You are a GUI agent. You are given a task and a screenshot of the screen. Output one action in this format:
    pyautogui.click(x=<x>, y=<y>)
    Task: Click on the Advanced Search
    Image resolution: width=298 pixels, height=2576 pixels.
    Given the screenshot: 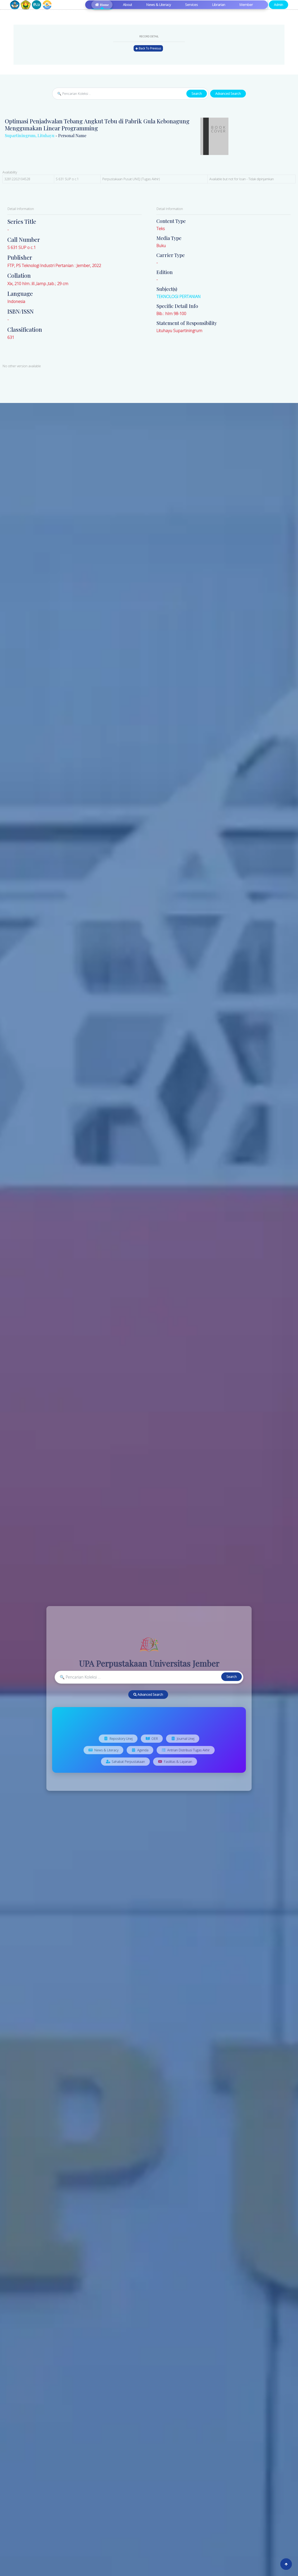 What is the action you would take?
    pyautogui.click(x=148, y=1694)
    